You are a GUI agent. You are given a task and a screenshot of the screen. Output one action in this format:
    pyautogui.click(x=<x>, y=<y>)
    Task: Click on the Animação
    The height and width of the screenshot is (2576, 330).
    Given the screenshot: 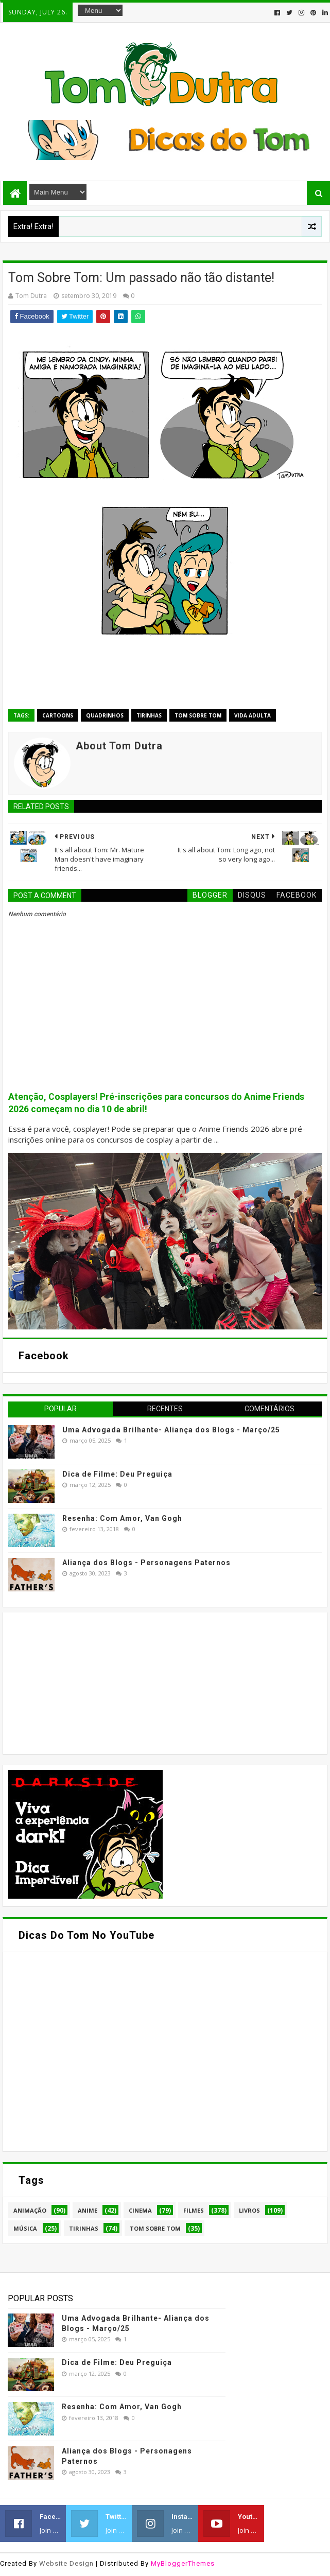 What is the action you would take?
    pyautogui.click(x=29, y=2210)
    